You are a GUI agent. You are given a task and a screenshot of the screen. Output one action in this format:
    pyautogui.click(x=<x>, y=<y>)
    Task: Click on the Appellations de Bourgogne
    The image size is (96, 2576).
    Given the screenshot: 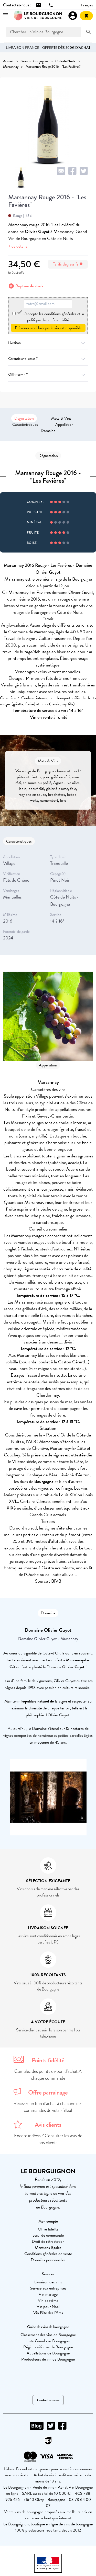 What is the action you would take?
    pyautogui.click(x=48, y=2353)
    